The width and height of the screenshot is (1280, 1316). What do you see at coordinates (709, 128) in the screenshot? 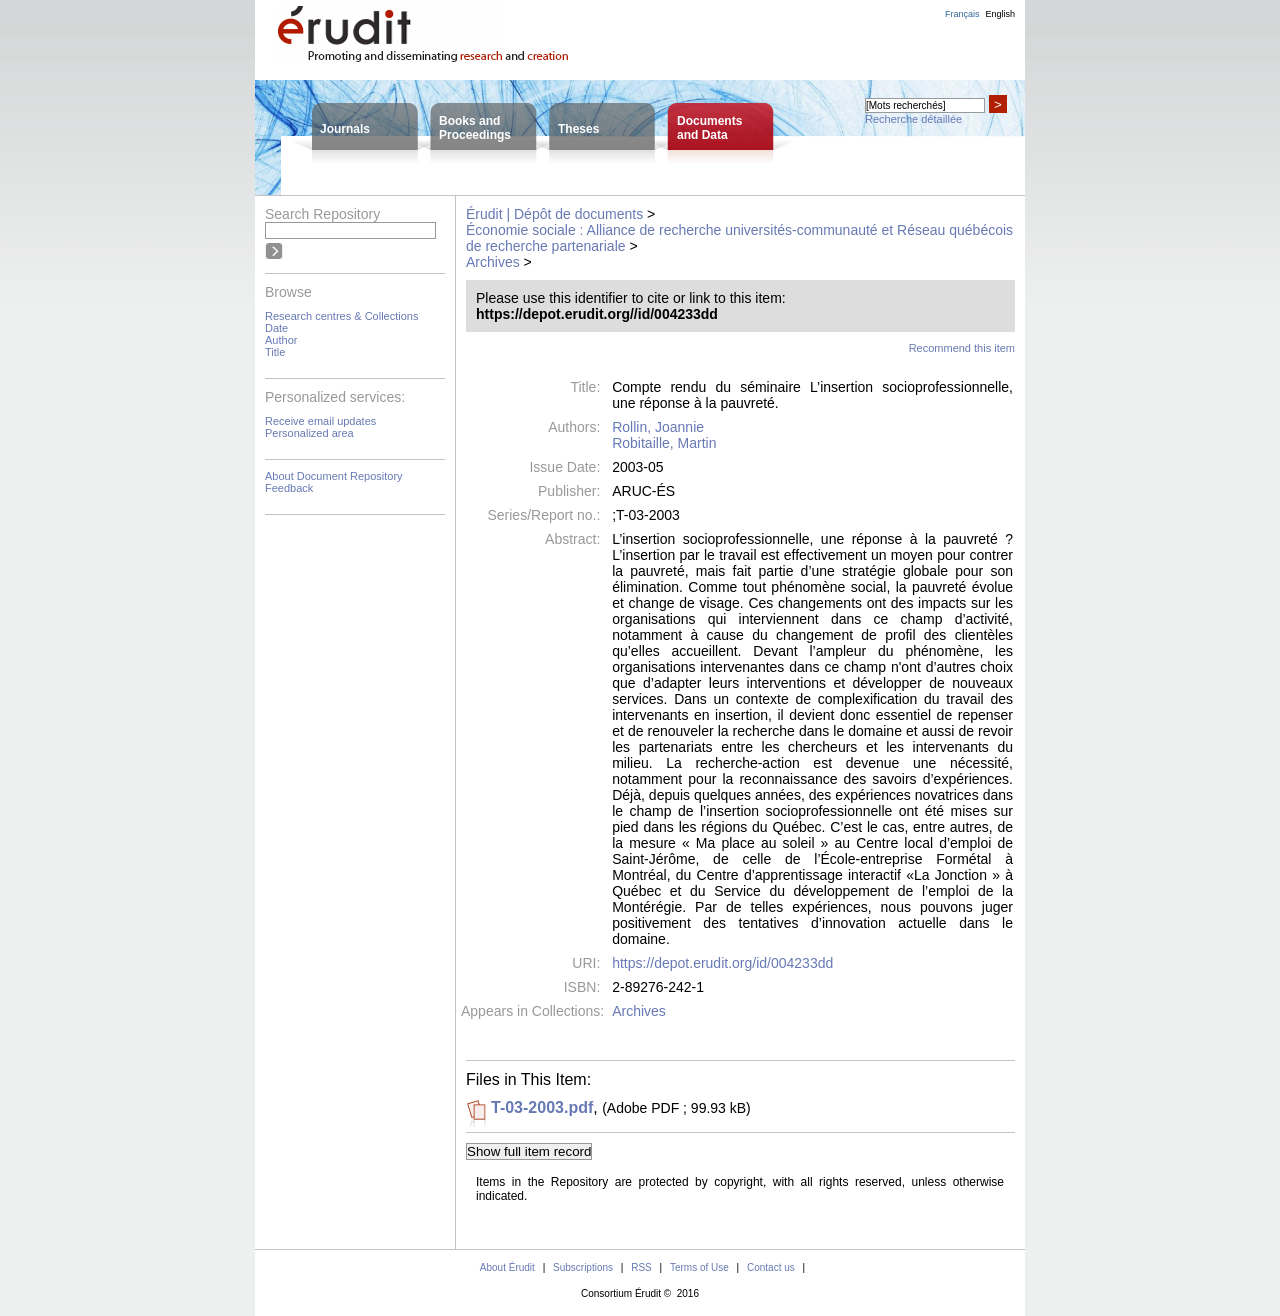
I see `Documentsand Data` at bounding box center [709, 128].